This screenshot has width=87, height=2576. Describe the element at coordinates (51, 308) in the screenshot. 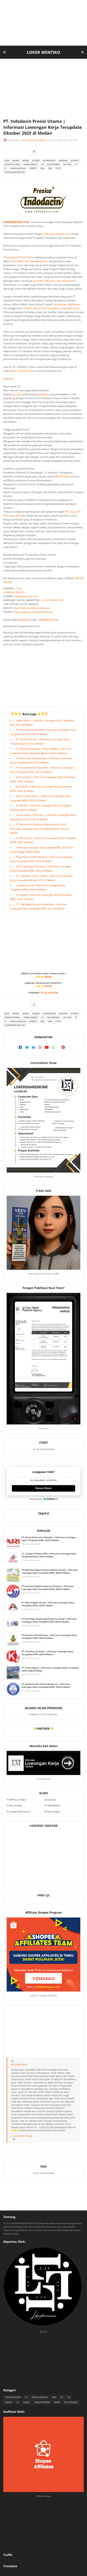

I see `material serta proses manufaktur yang lebih efisien` at that location.